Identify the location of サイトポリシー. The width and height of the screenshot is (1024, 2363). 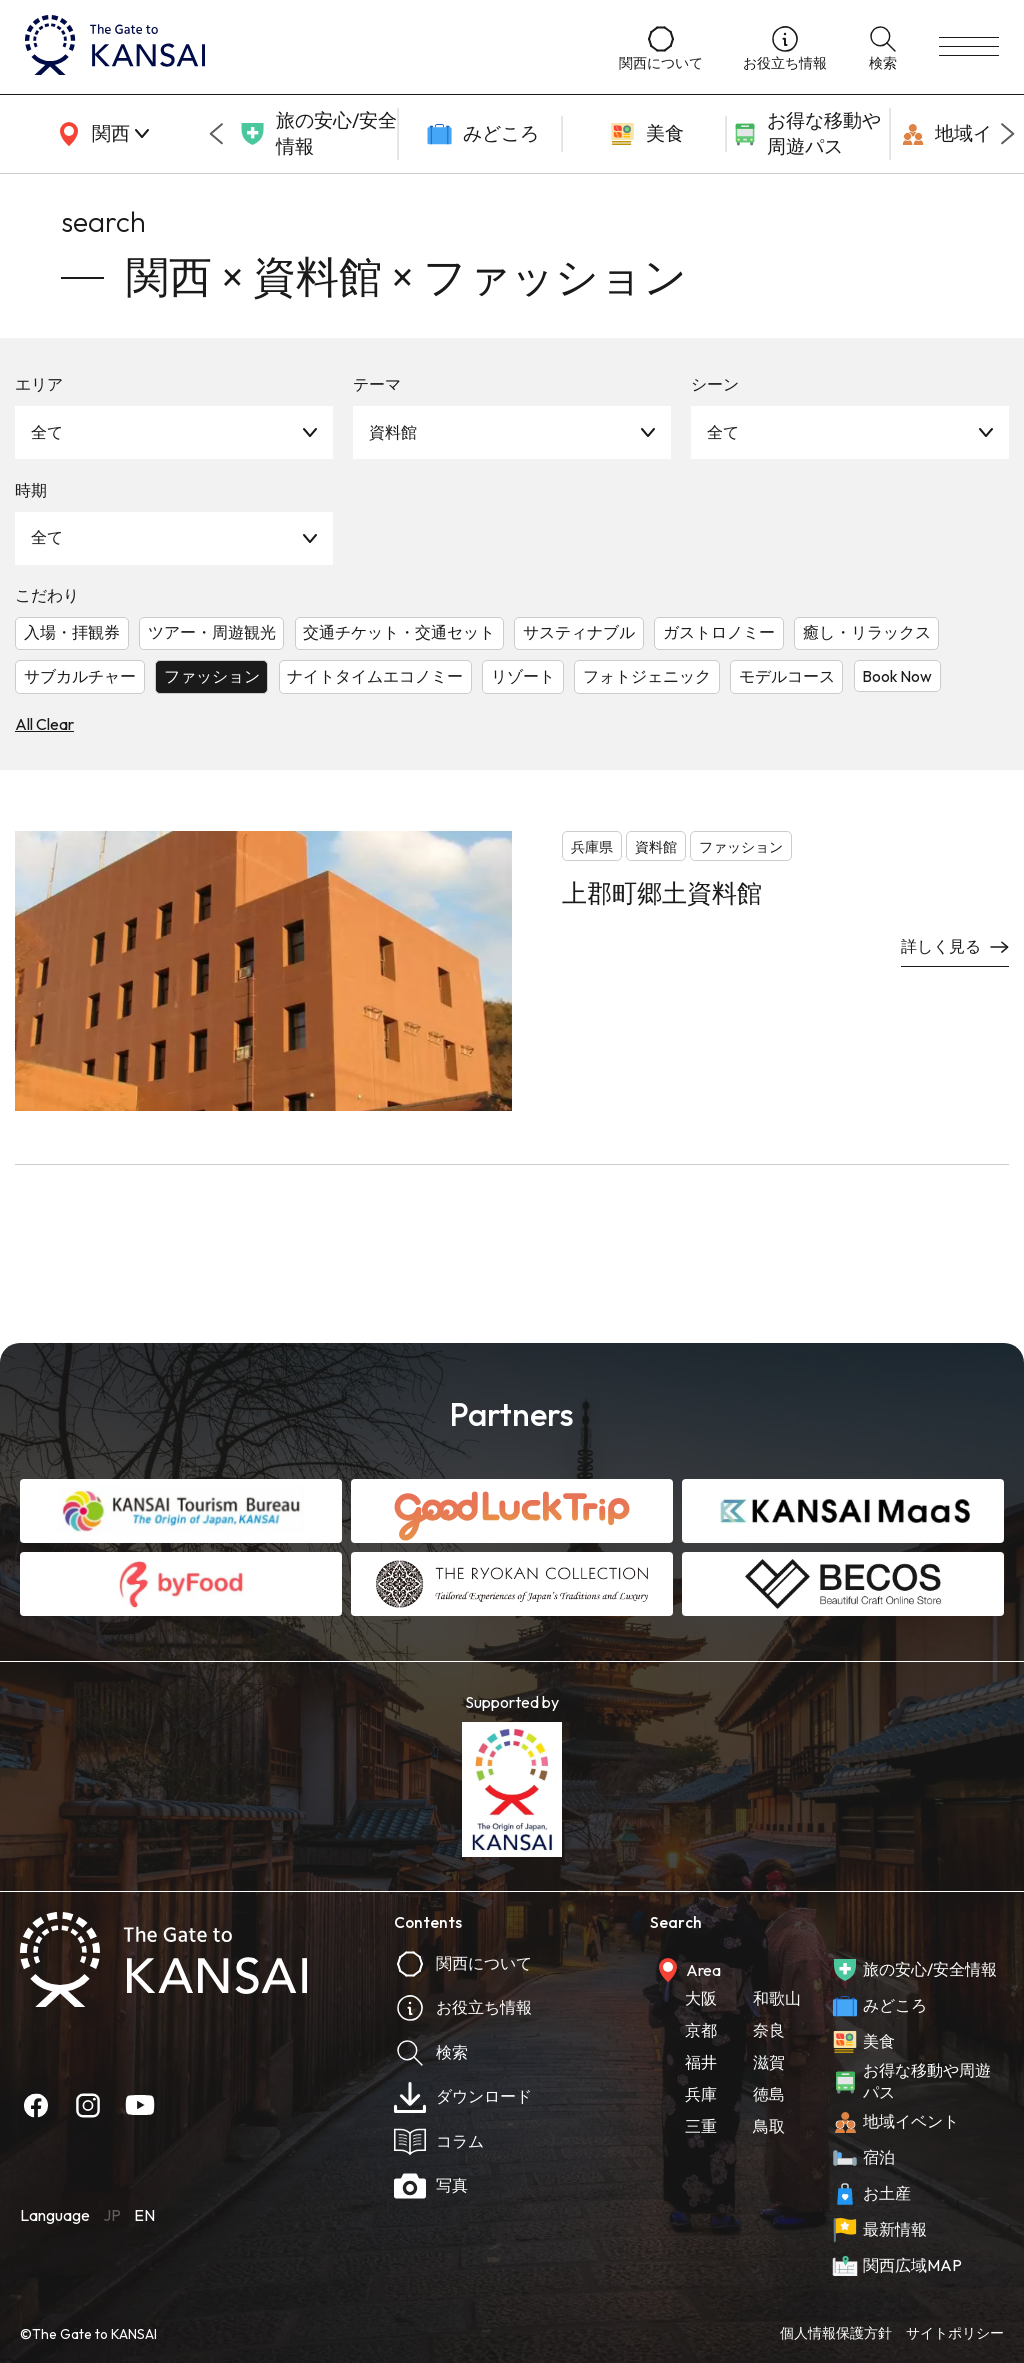
(955, 2333).